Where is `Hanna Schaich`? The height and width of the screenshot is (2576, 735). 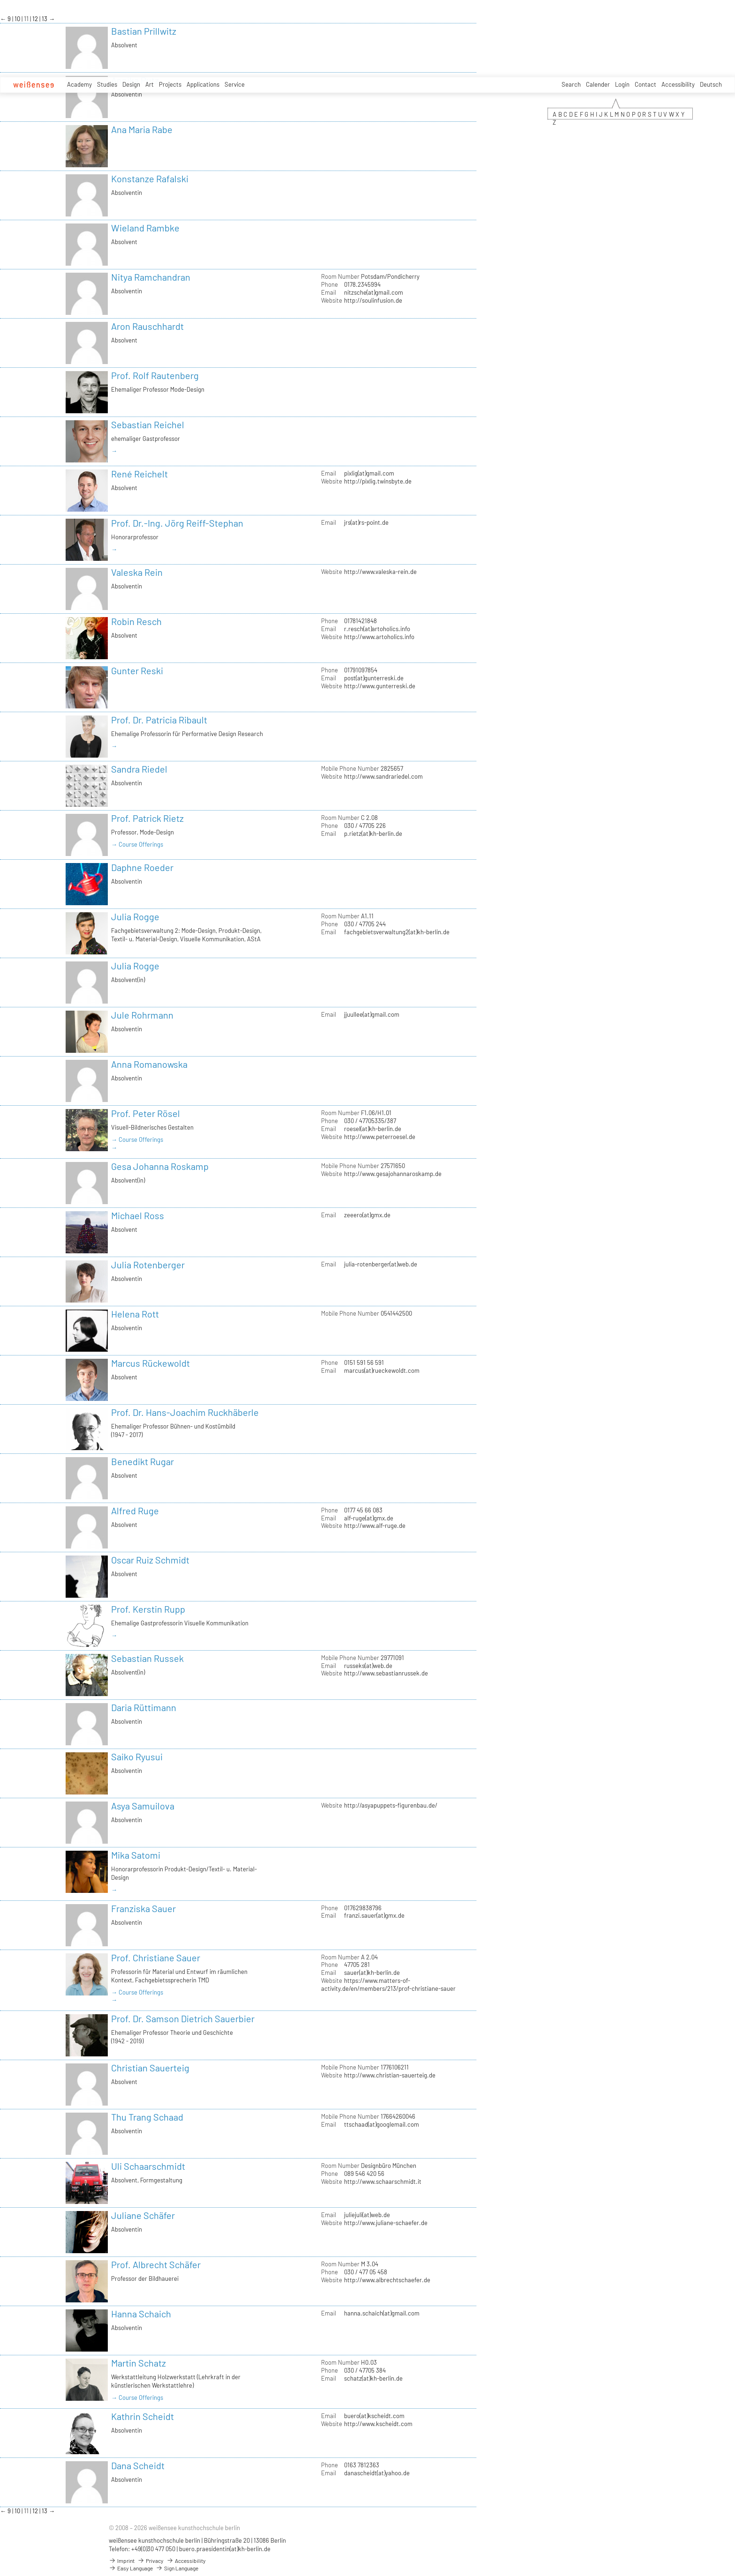 Hanna Schaich is located at coordinates (141, 2313).